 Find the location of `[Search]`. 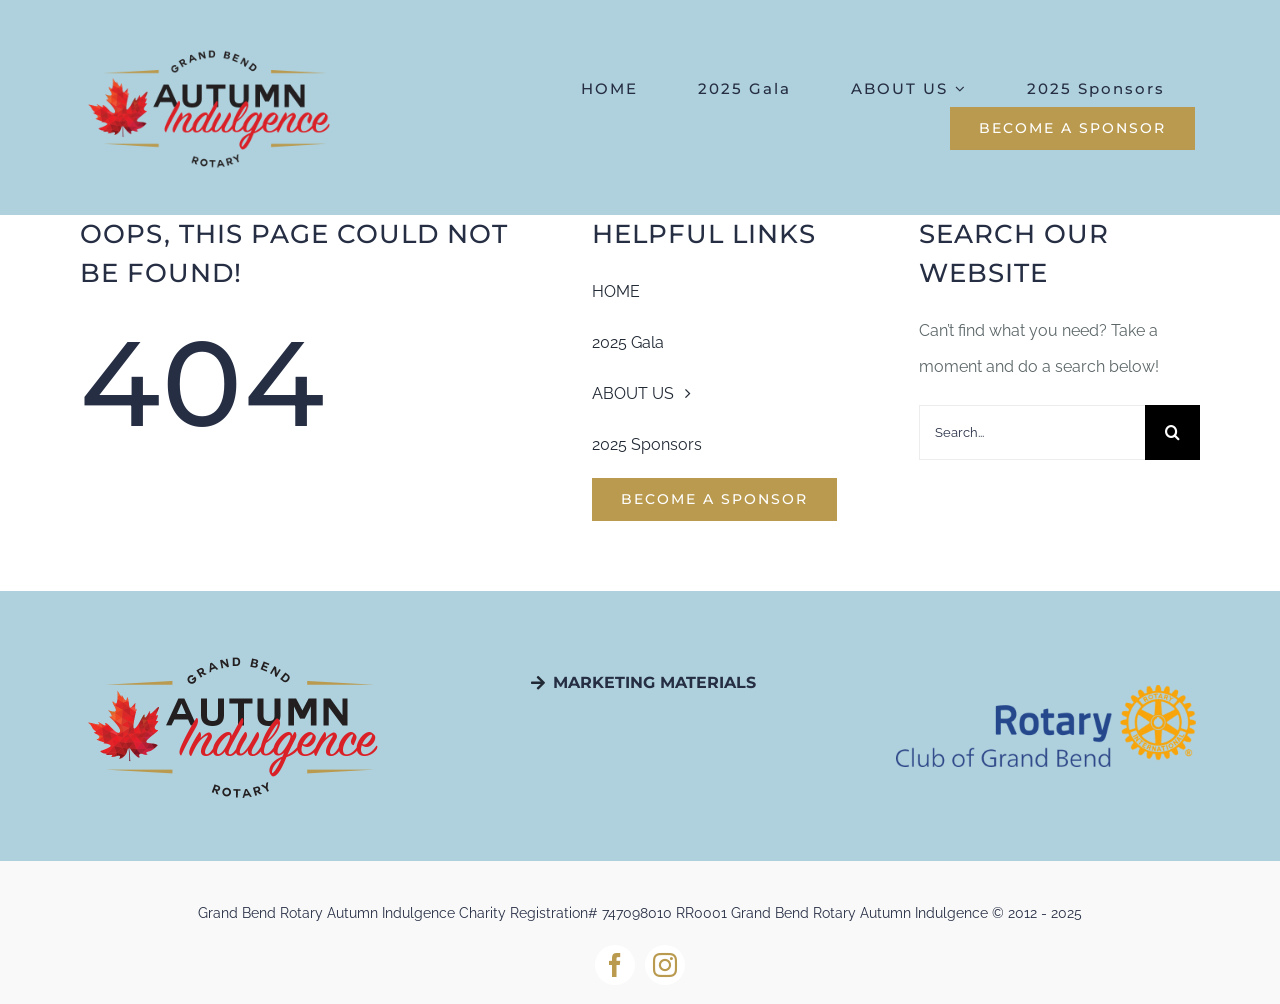

[Search] is located at coordinates (1172, 432).